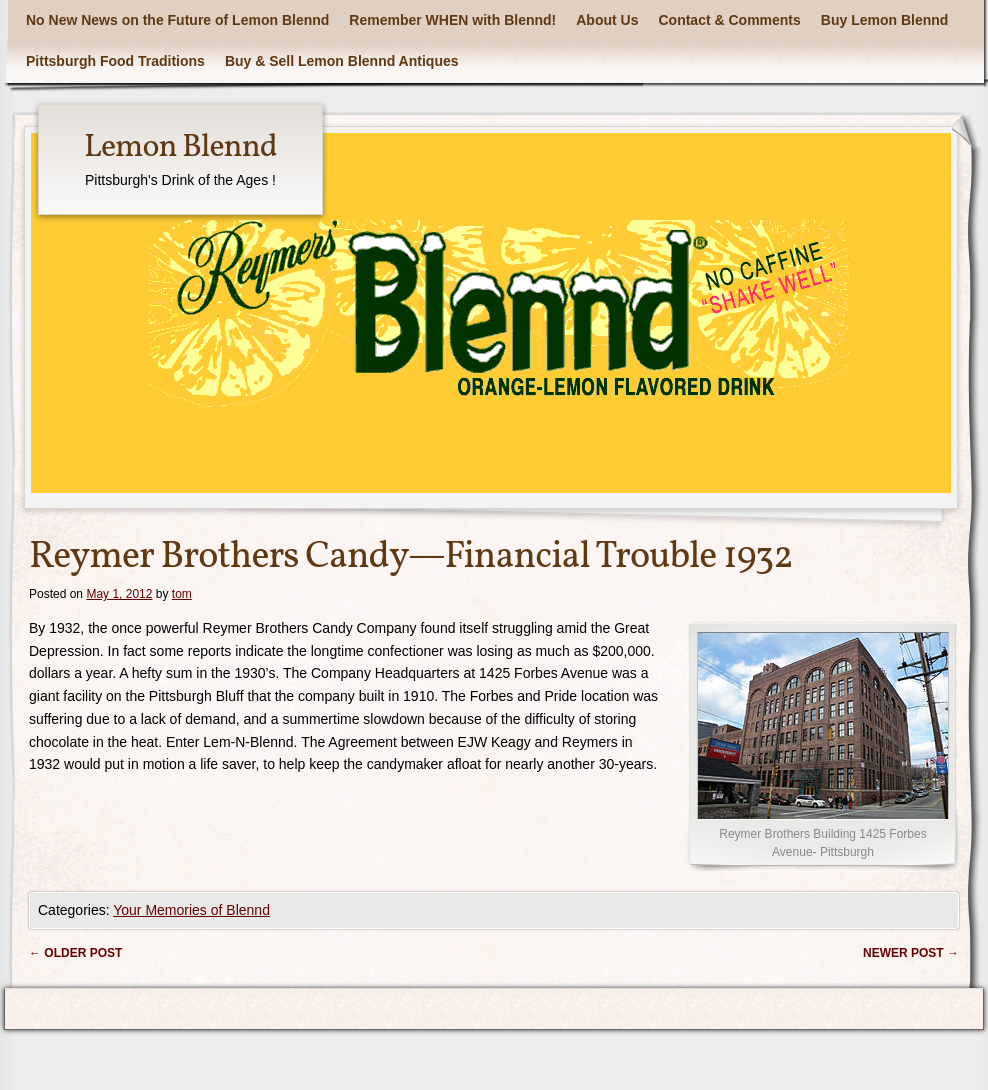  What do you see at coordinates (607, 20) in the screenshot?
I see `About Us` at bounding box center [607, 20].